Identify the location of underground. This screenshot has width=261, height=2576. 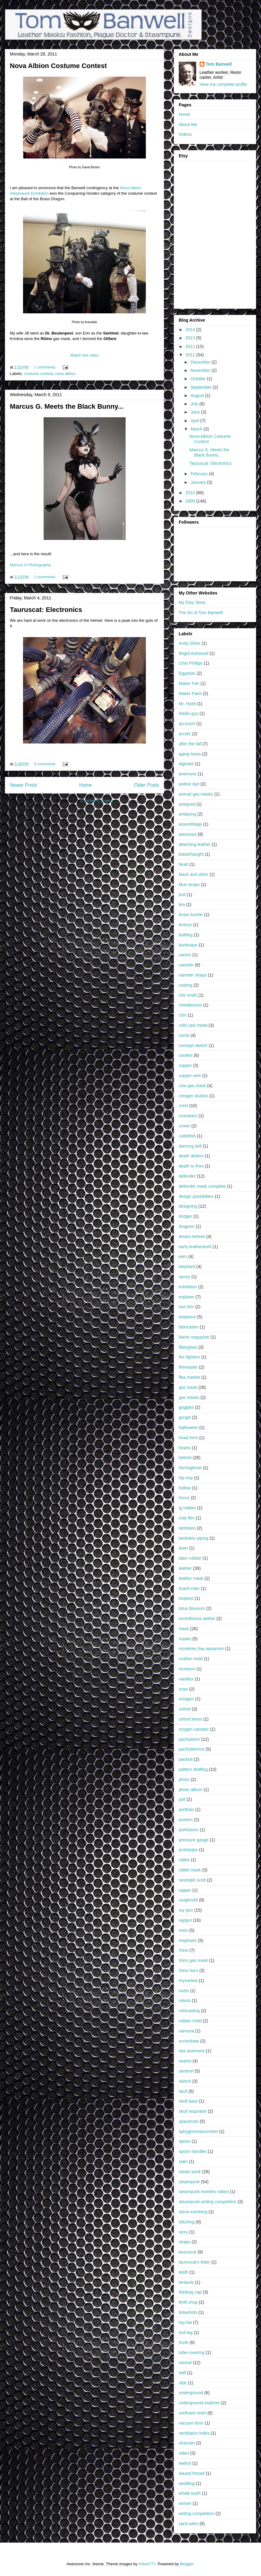
(191, 2392).